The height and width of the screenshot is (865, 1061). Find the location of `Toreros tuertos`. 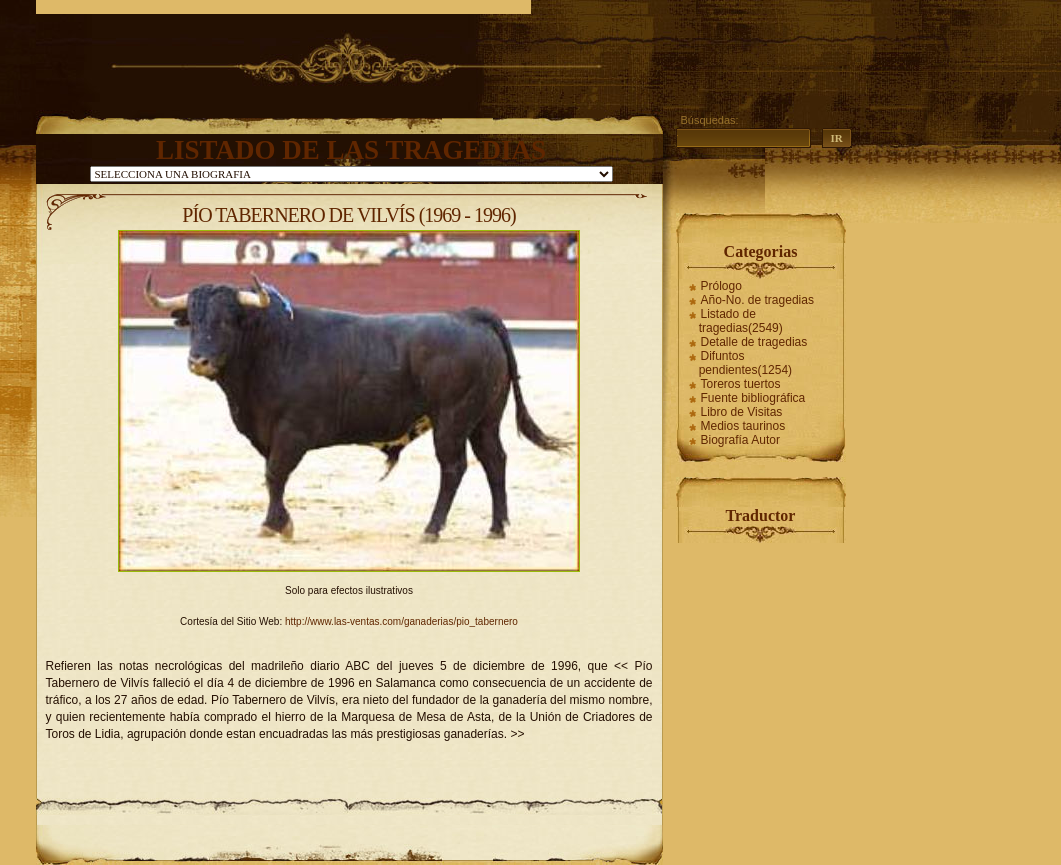

Toreros tuertos is located at coordinates (741, 384).